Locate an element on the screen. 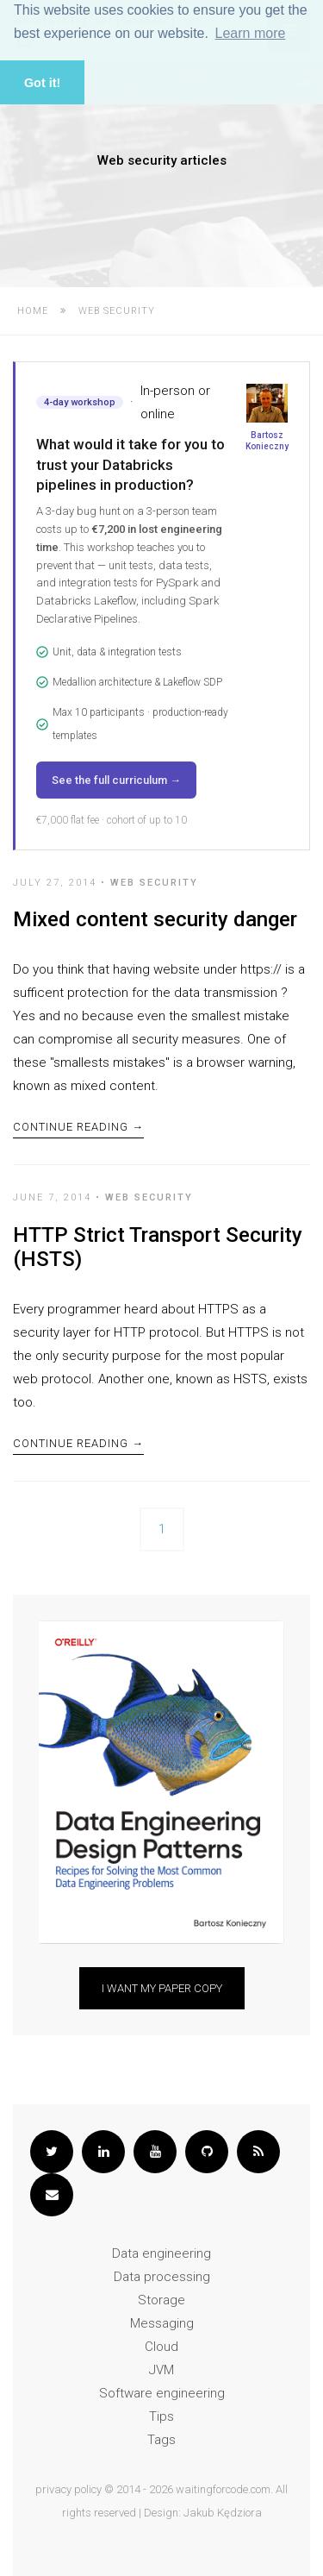 The width and height of the screenshot is (323, 2576). Cloud is located at coordinates (161, 2346).